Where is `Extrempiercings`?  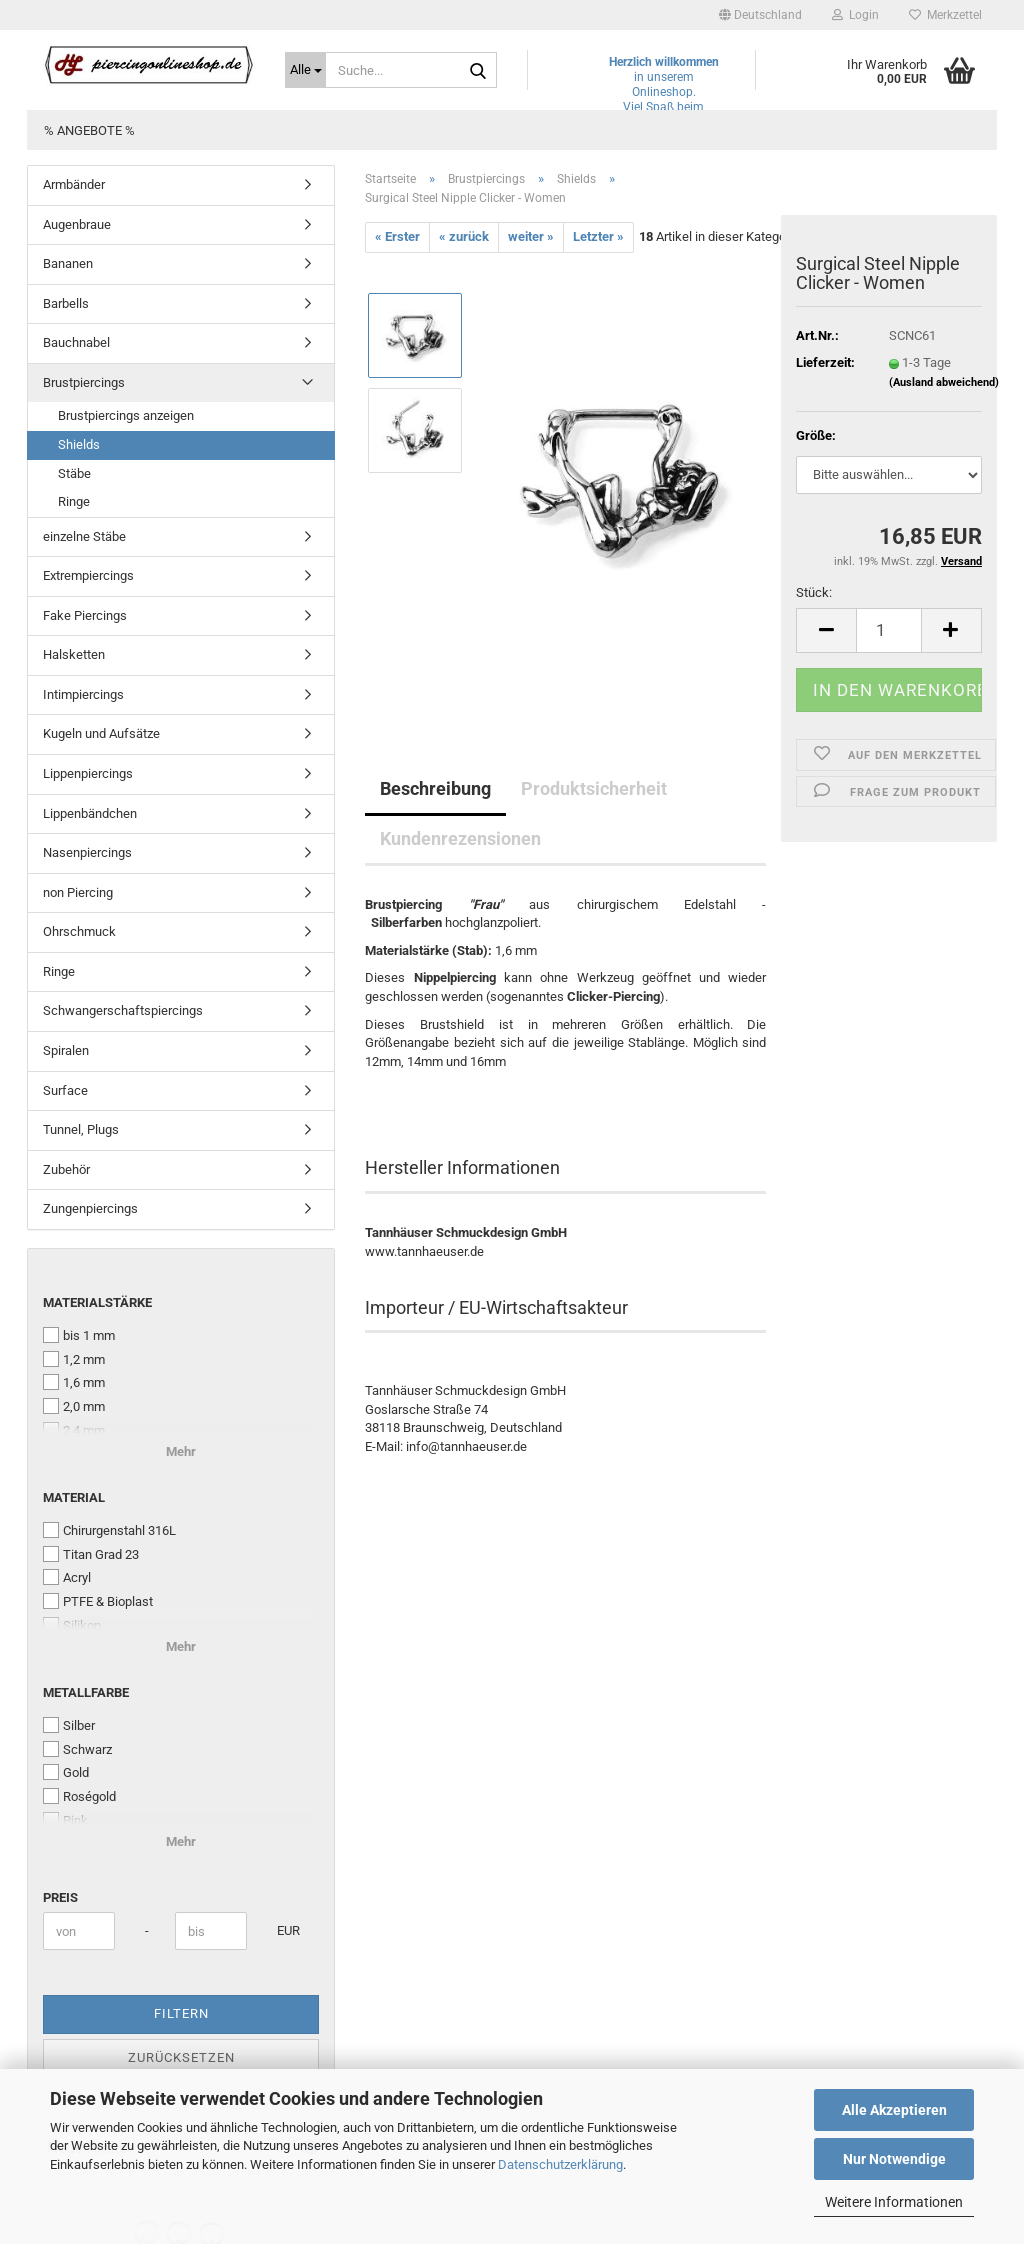 Extrempiercings is located at coordinates (88, 575).